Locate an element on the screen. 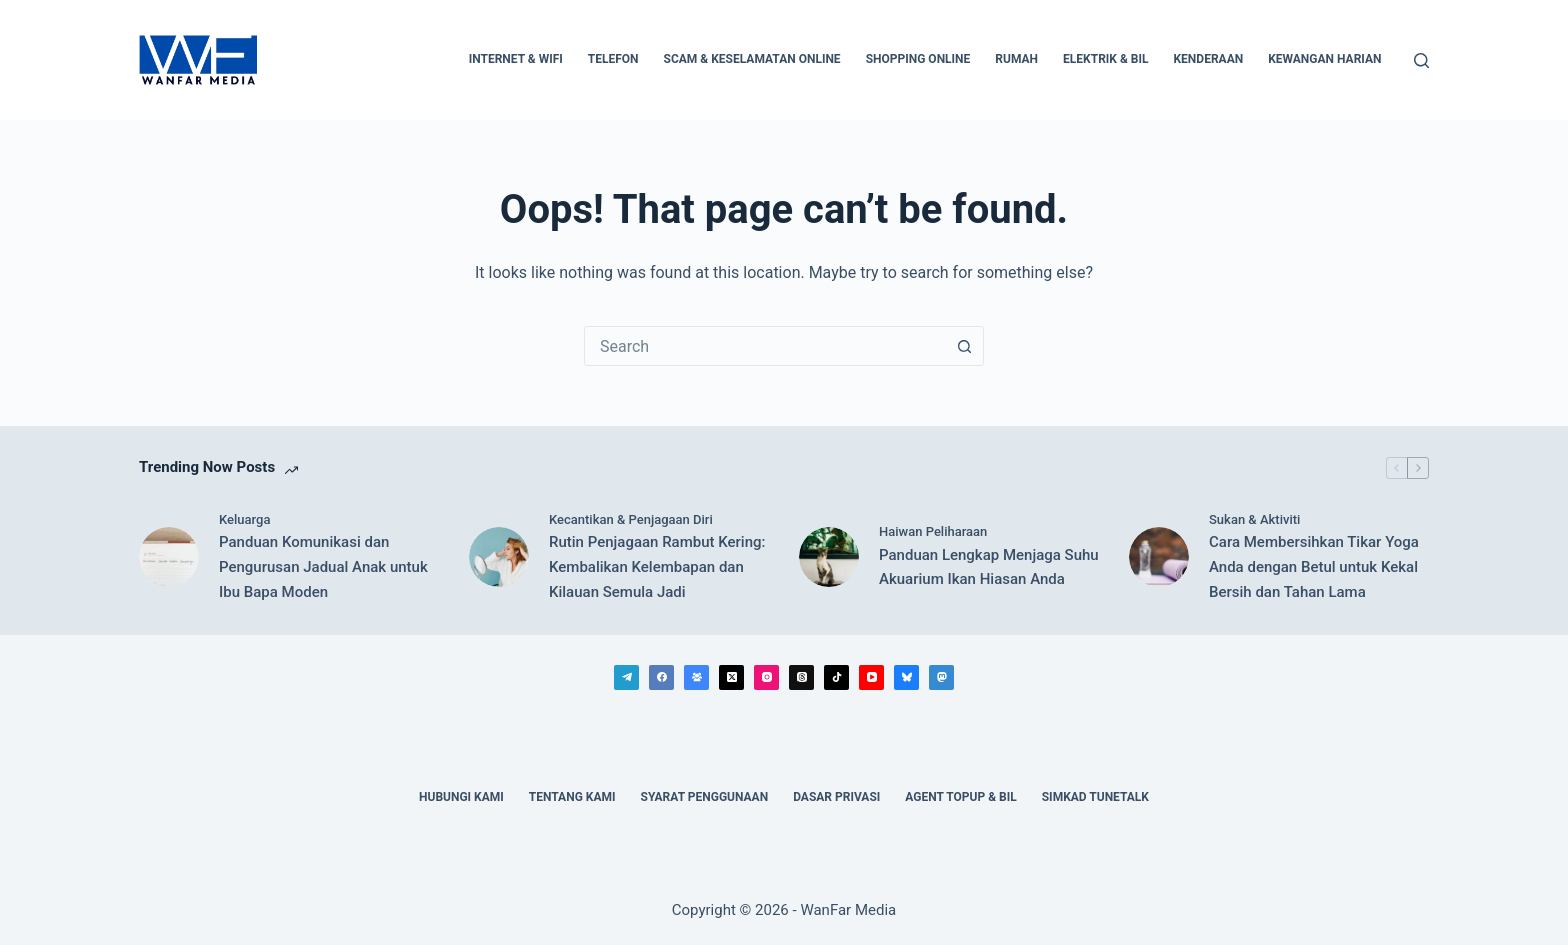  [combobox] is located at coordinates (765, 346).